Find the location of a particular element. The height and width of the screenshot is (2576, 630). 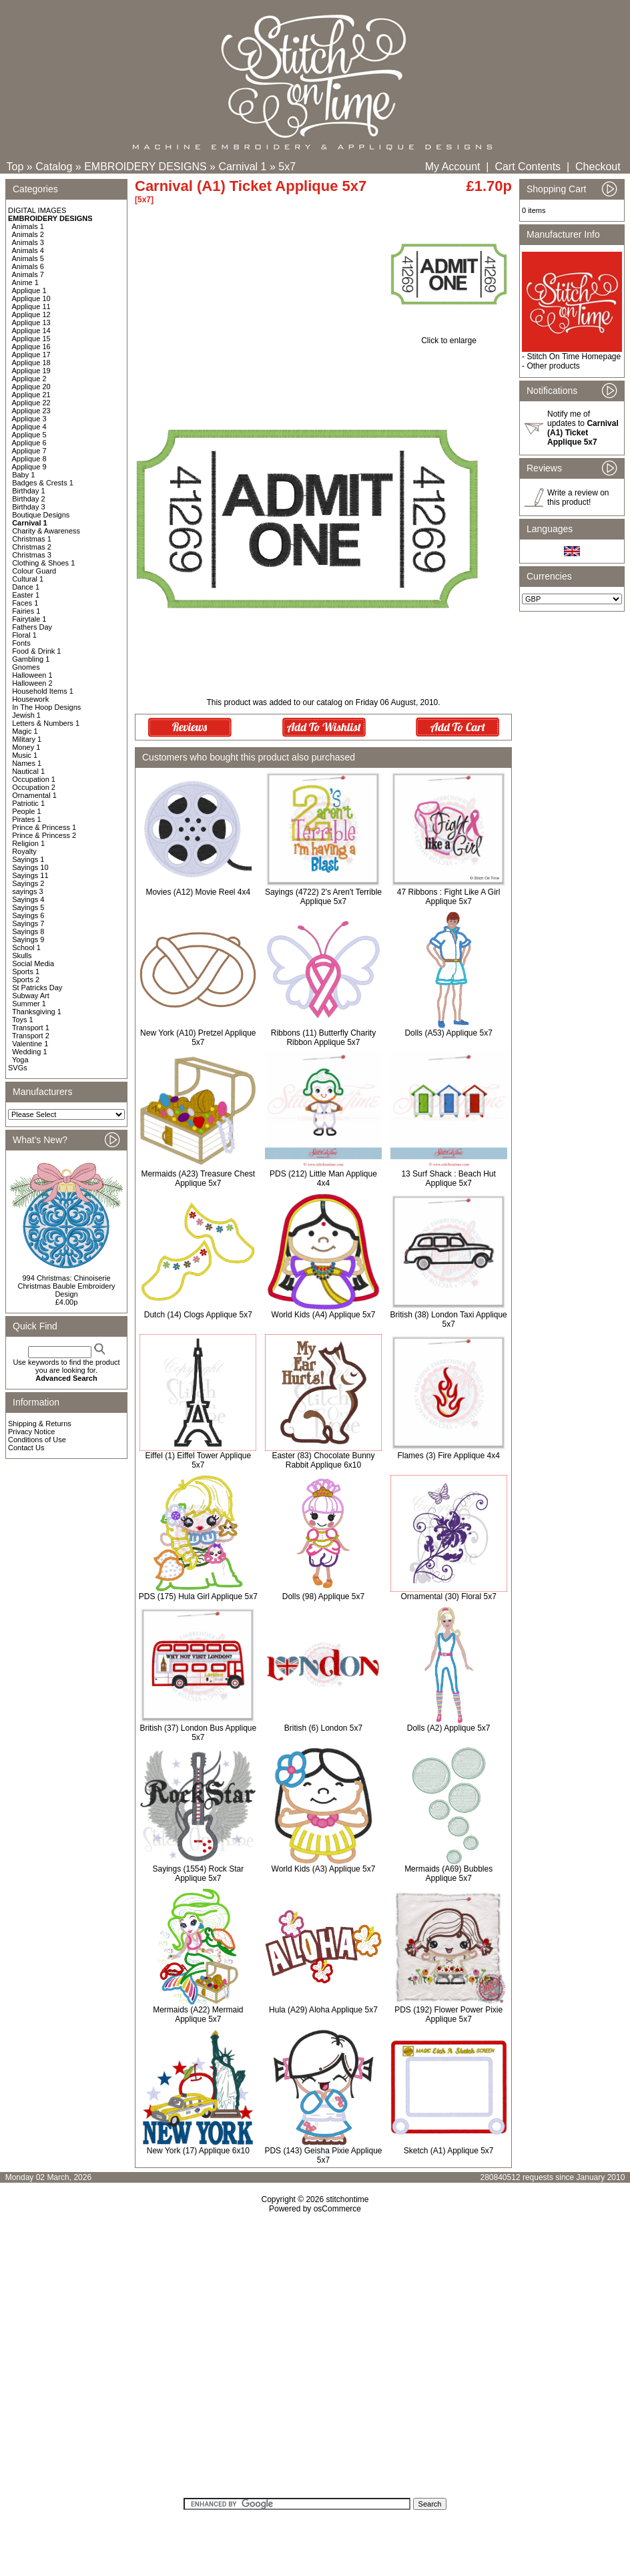

EMBROIDERY DESIGNS is located at coordinates (145, 166).